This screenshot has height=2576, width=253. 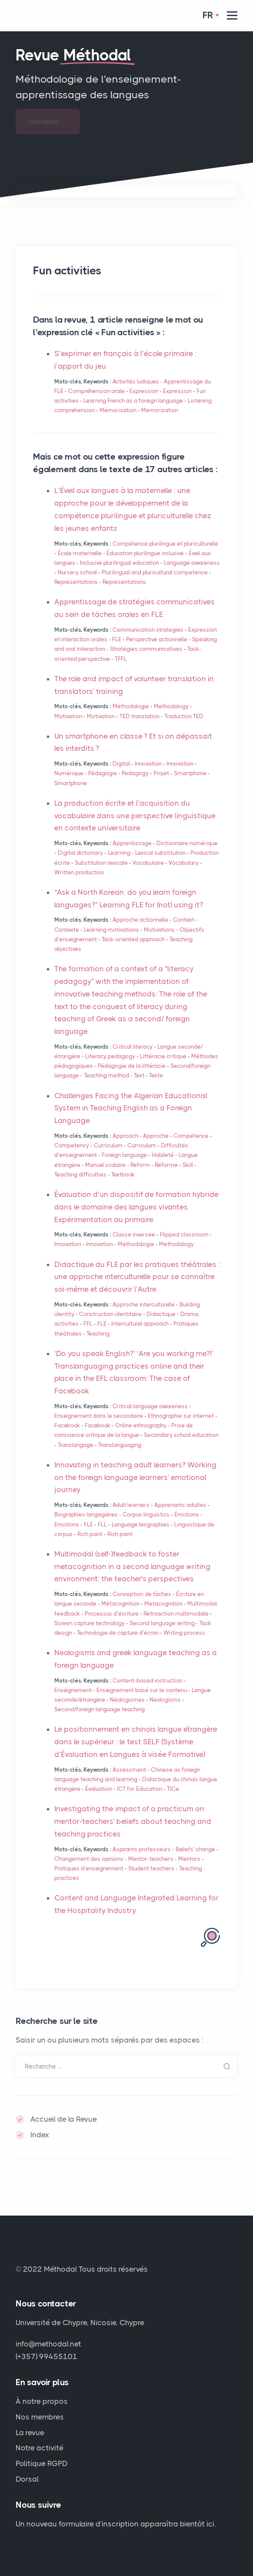 What do you see at coordinates (184, 863) in the screenshot?
I see `Vocabulary` at bounding box center [184, 863].